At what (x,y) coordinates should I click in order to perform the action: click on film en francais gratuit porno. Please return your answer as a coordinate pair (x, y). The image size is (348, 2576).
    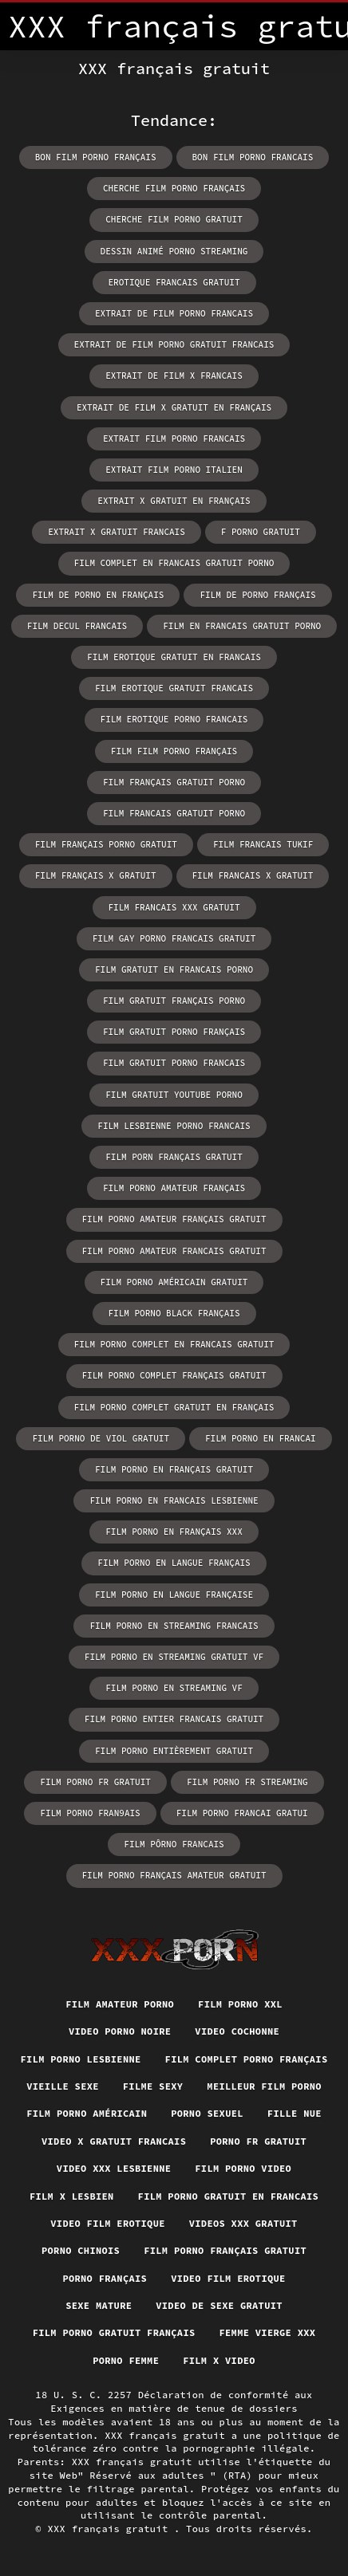
    Looking at the image, I should click on (242, 625).